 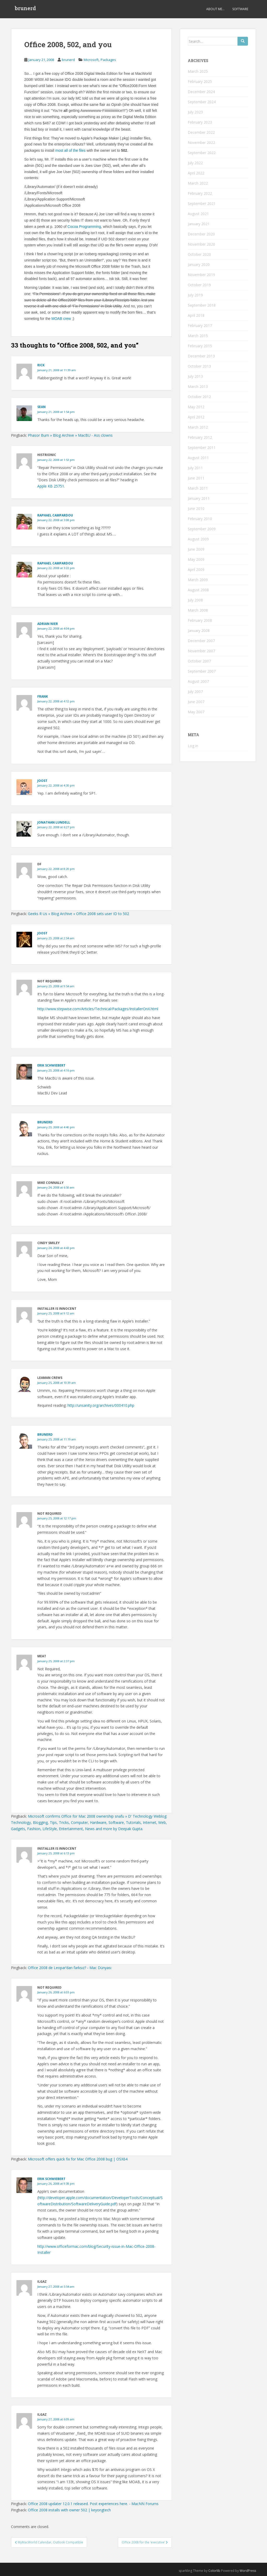 I want to click on Sean, so click(x=41, y=407).